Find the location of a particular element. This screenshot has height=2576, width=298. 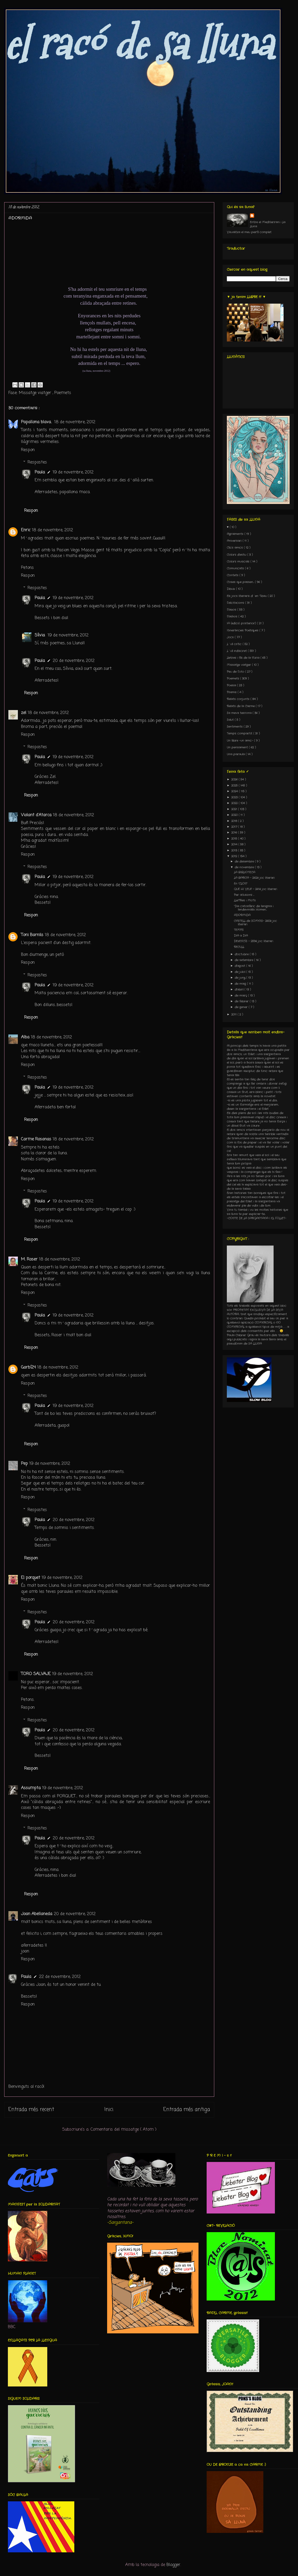

Inici is located at coordinates (108, 2109).